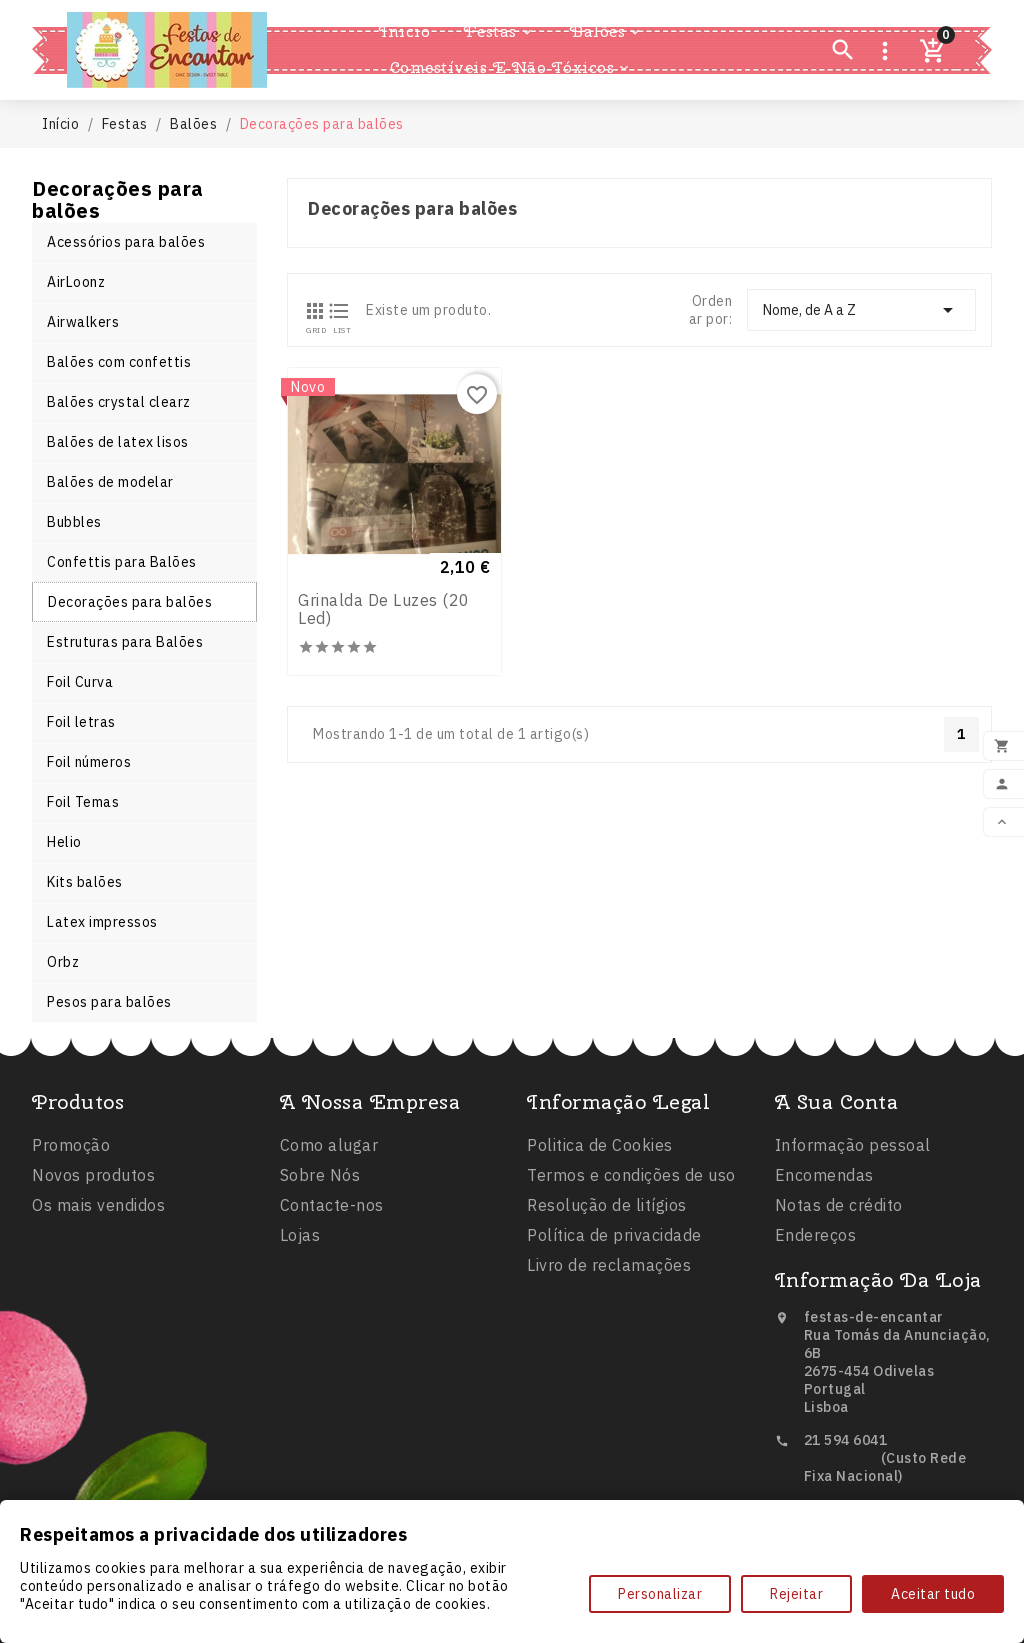 This screenshot has width=1024, height=1643. Describe the element at coordinates (824, 1280) in the screenshot. I see `Encomendas` at that location.